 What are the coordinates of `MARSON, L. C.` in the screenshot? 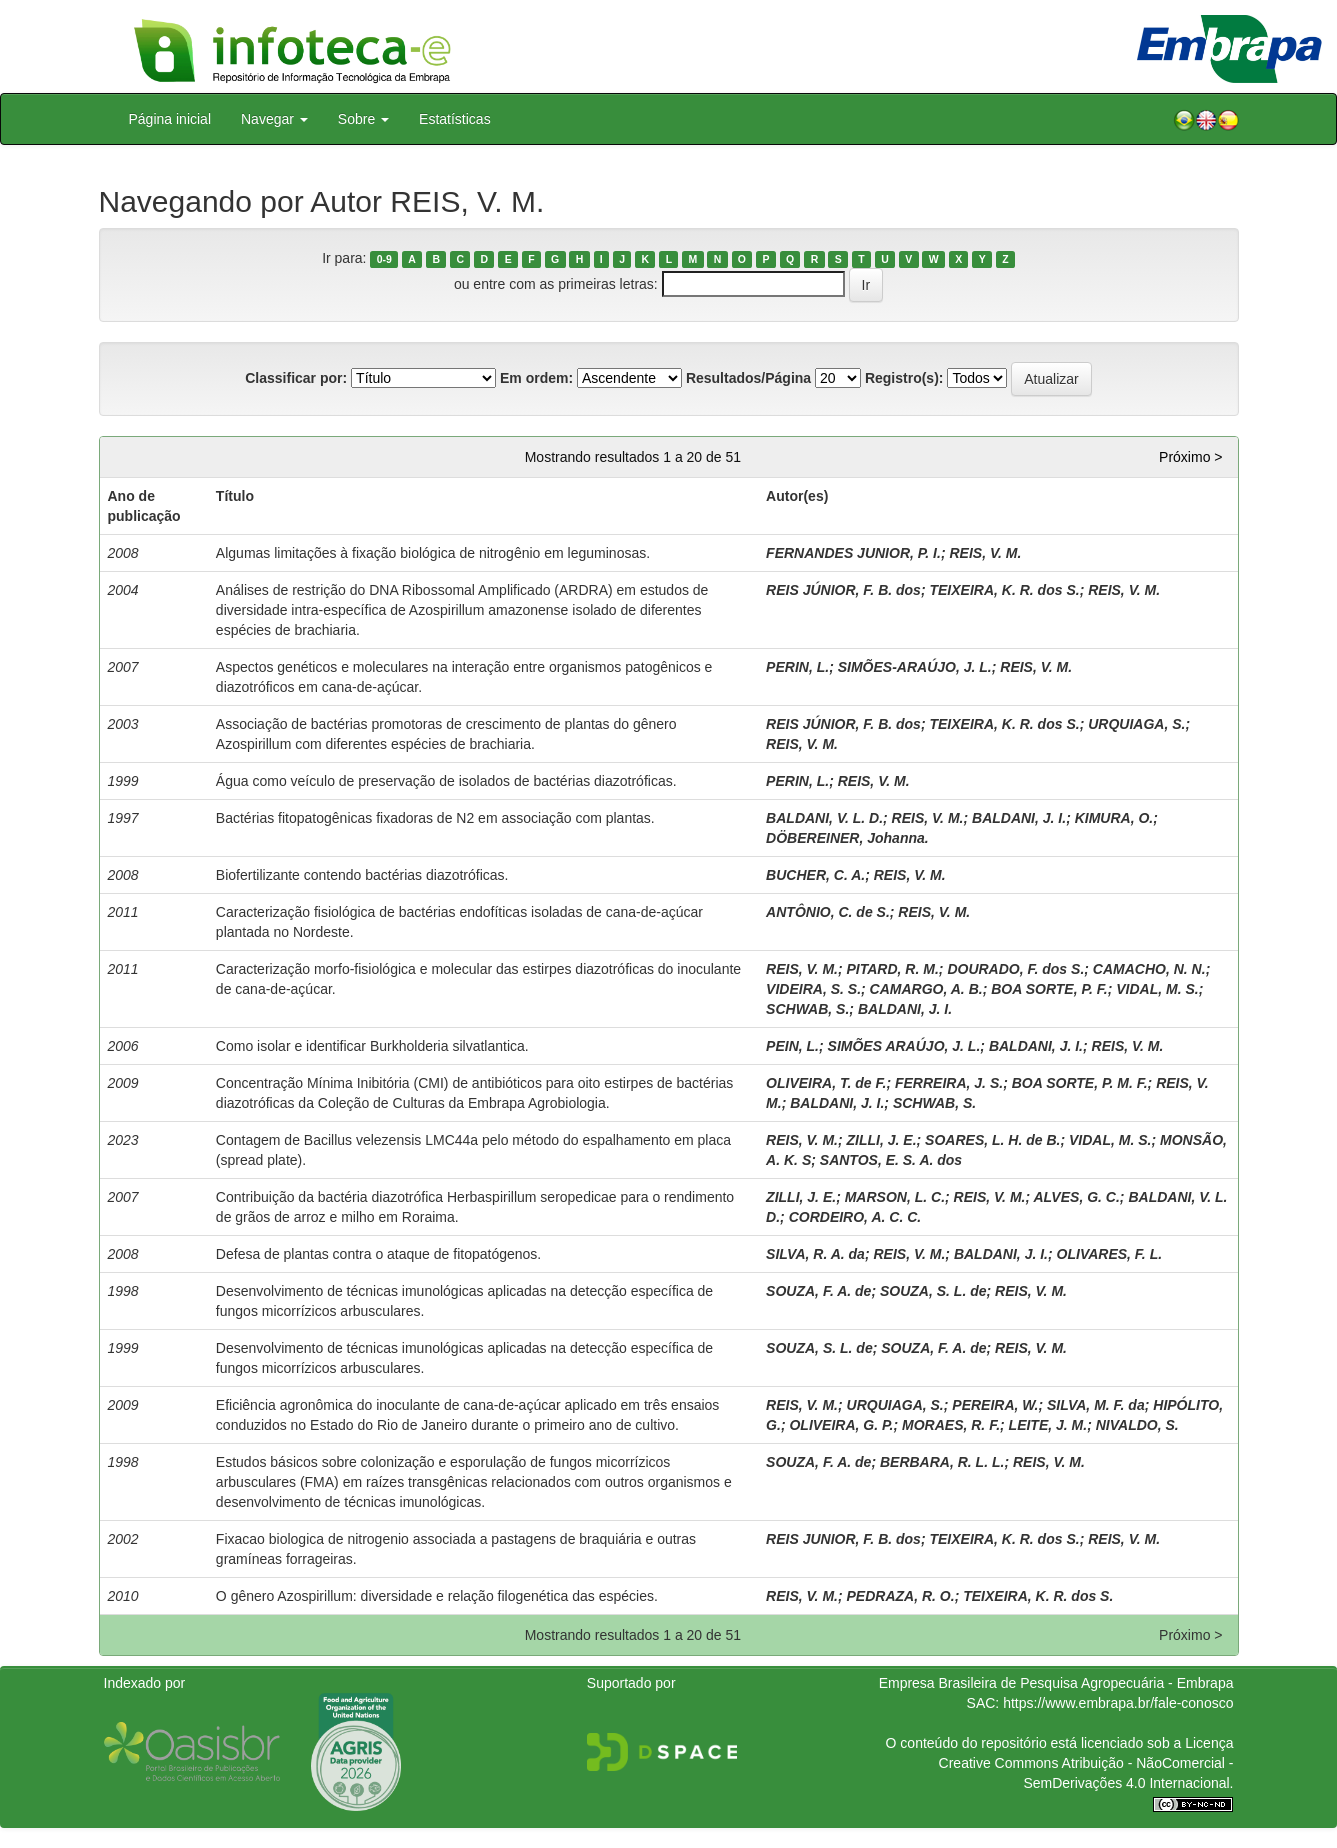 It's located at (895, 1197).